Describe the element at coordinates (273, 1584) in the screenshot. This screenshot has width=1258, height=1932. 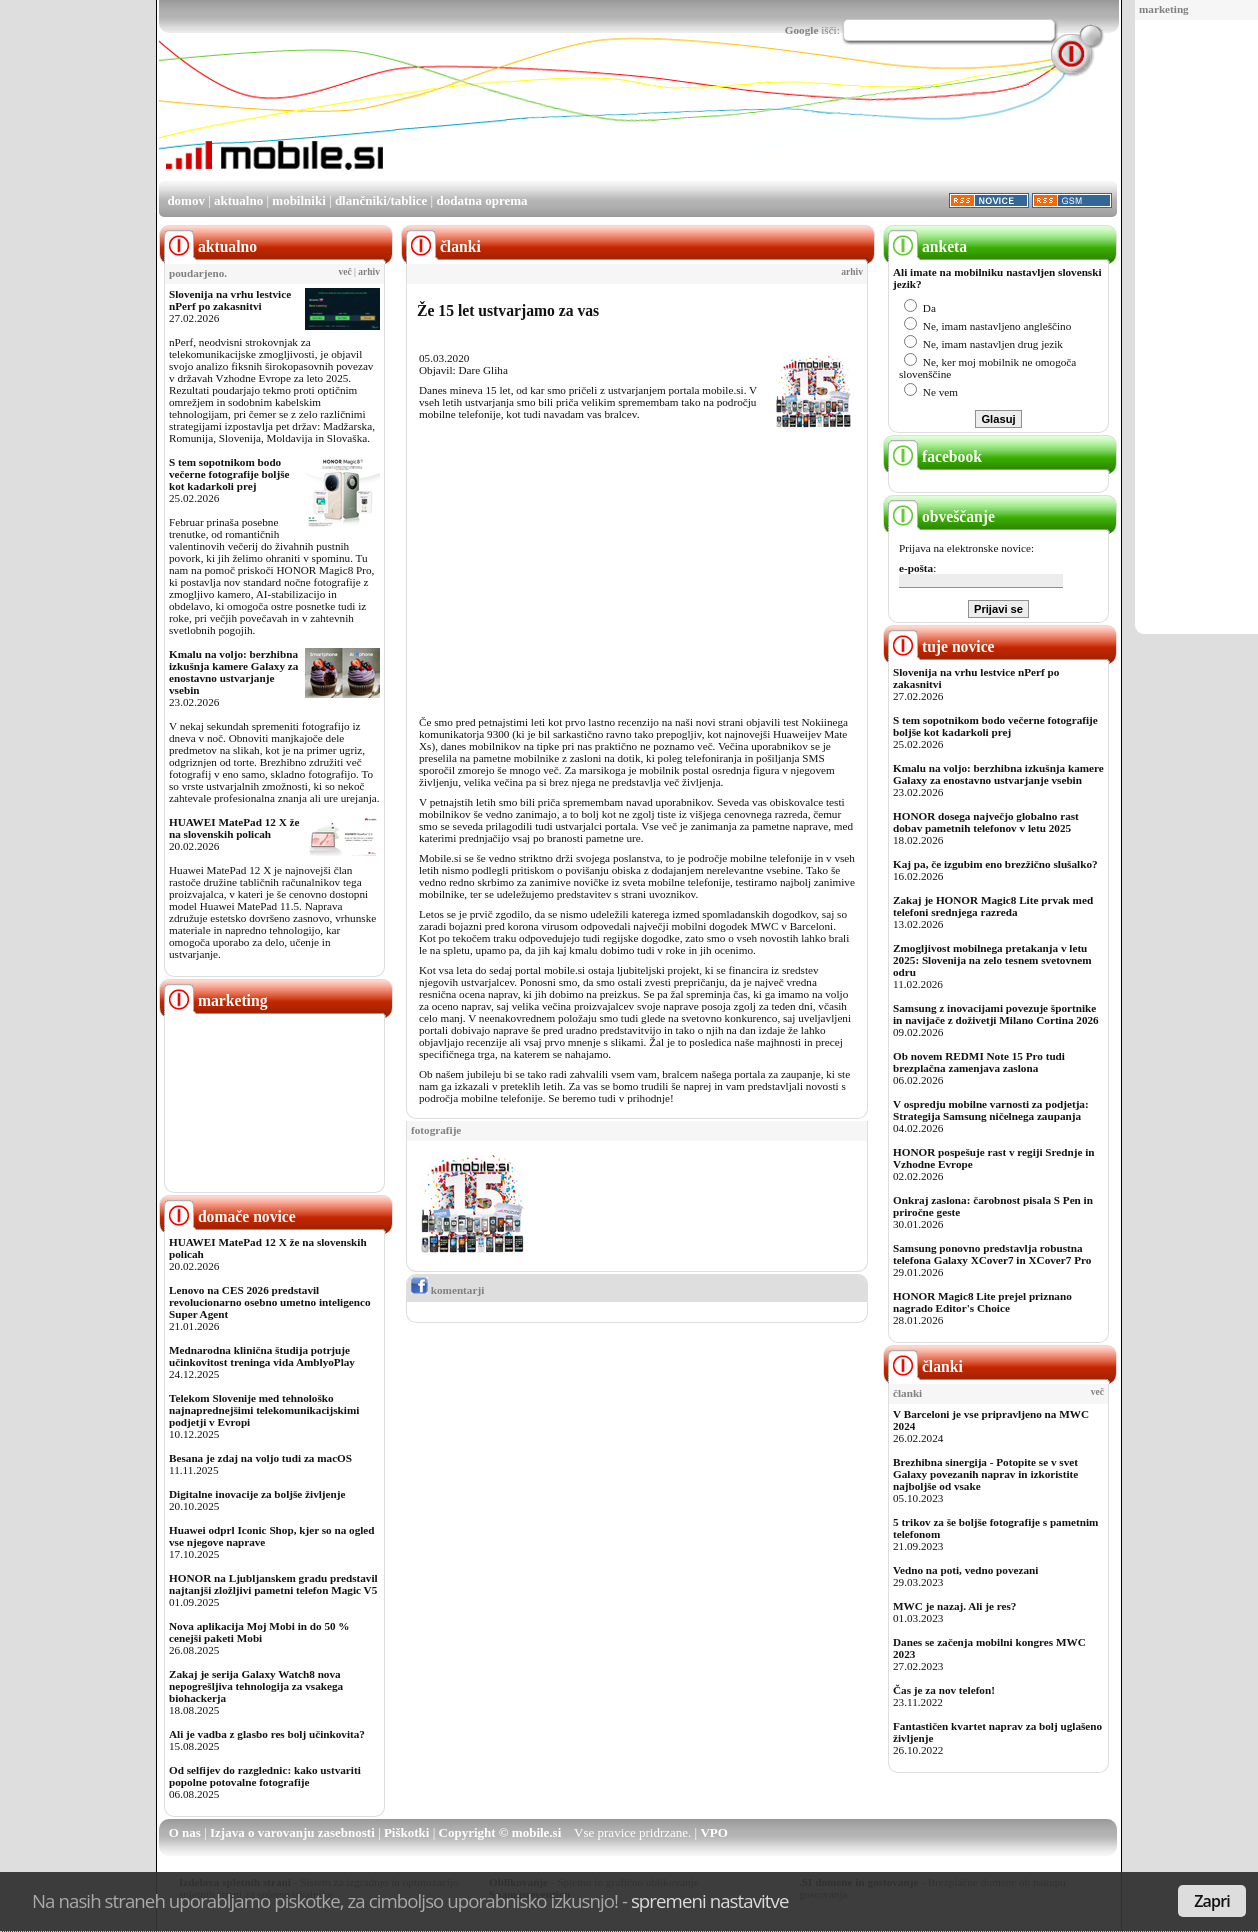
I see `HONOR na Ljubljanskem gradu predstavil najtanjši zložljivi pametni telefon Magic V5` at that location.